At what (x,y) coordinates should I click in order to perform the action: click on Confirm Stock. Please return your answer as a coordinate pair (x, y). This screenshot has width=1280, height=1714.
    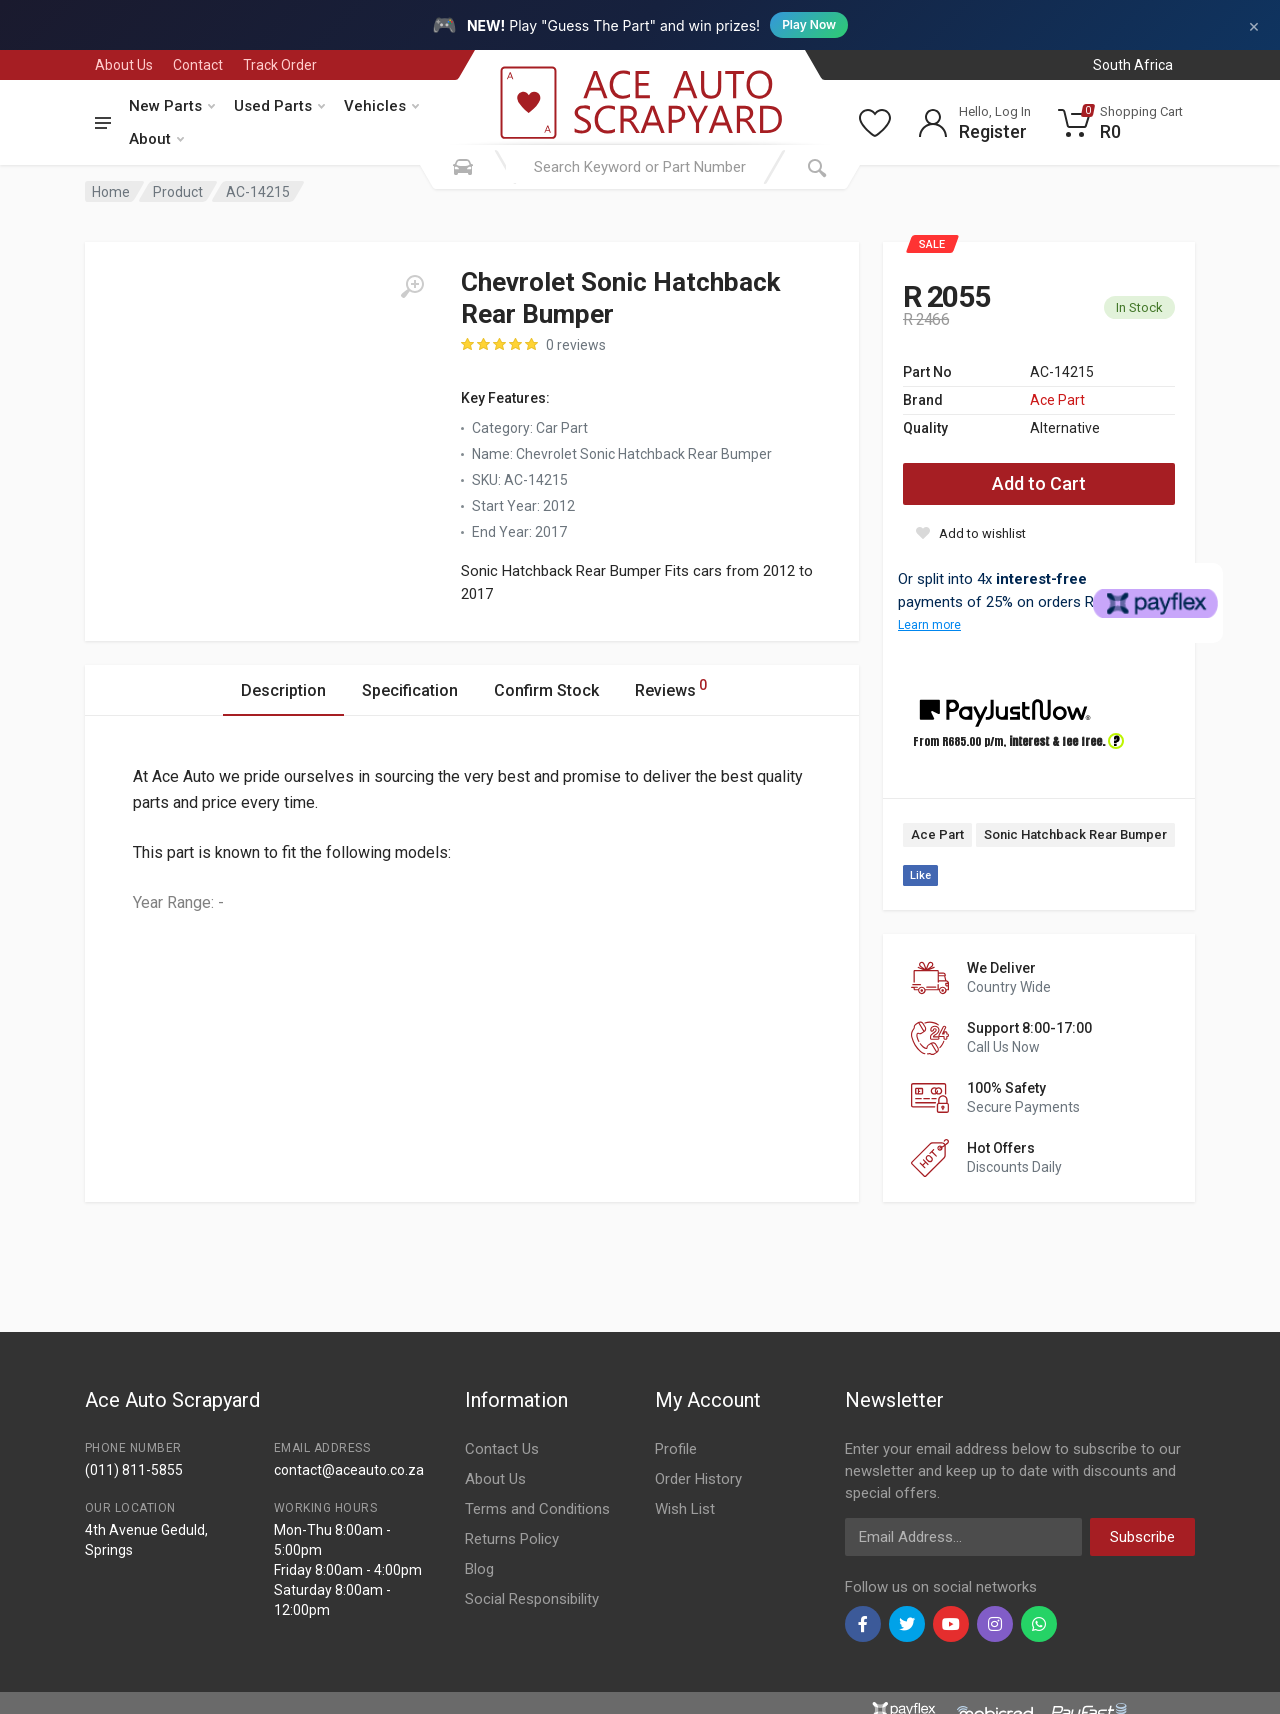
    Looking at the image, I should click on (546, 690).